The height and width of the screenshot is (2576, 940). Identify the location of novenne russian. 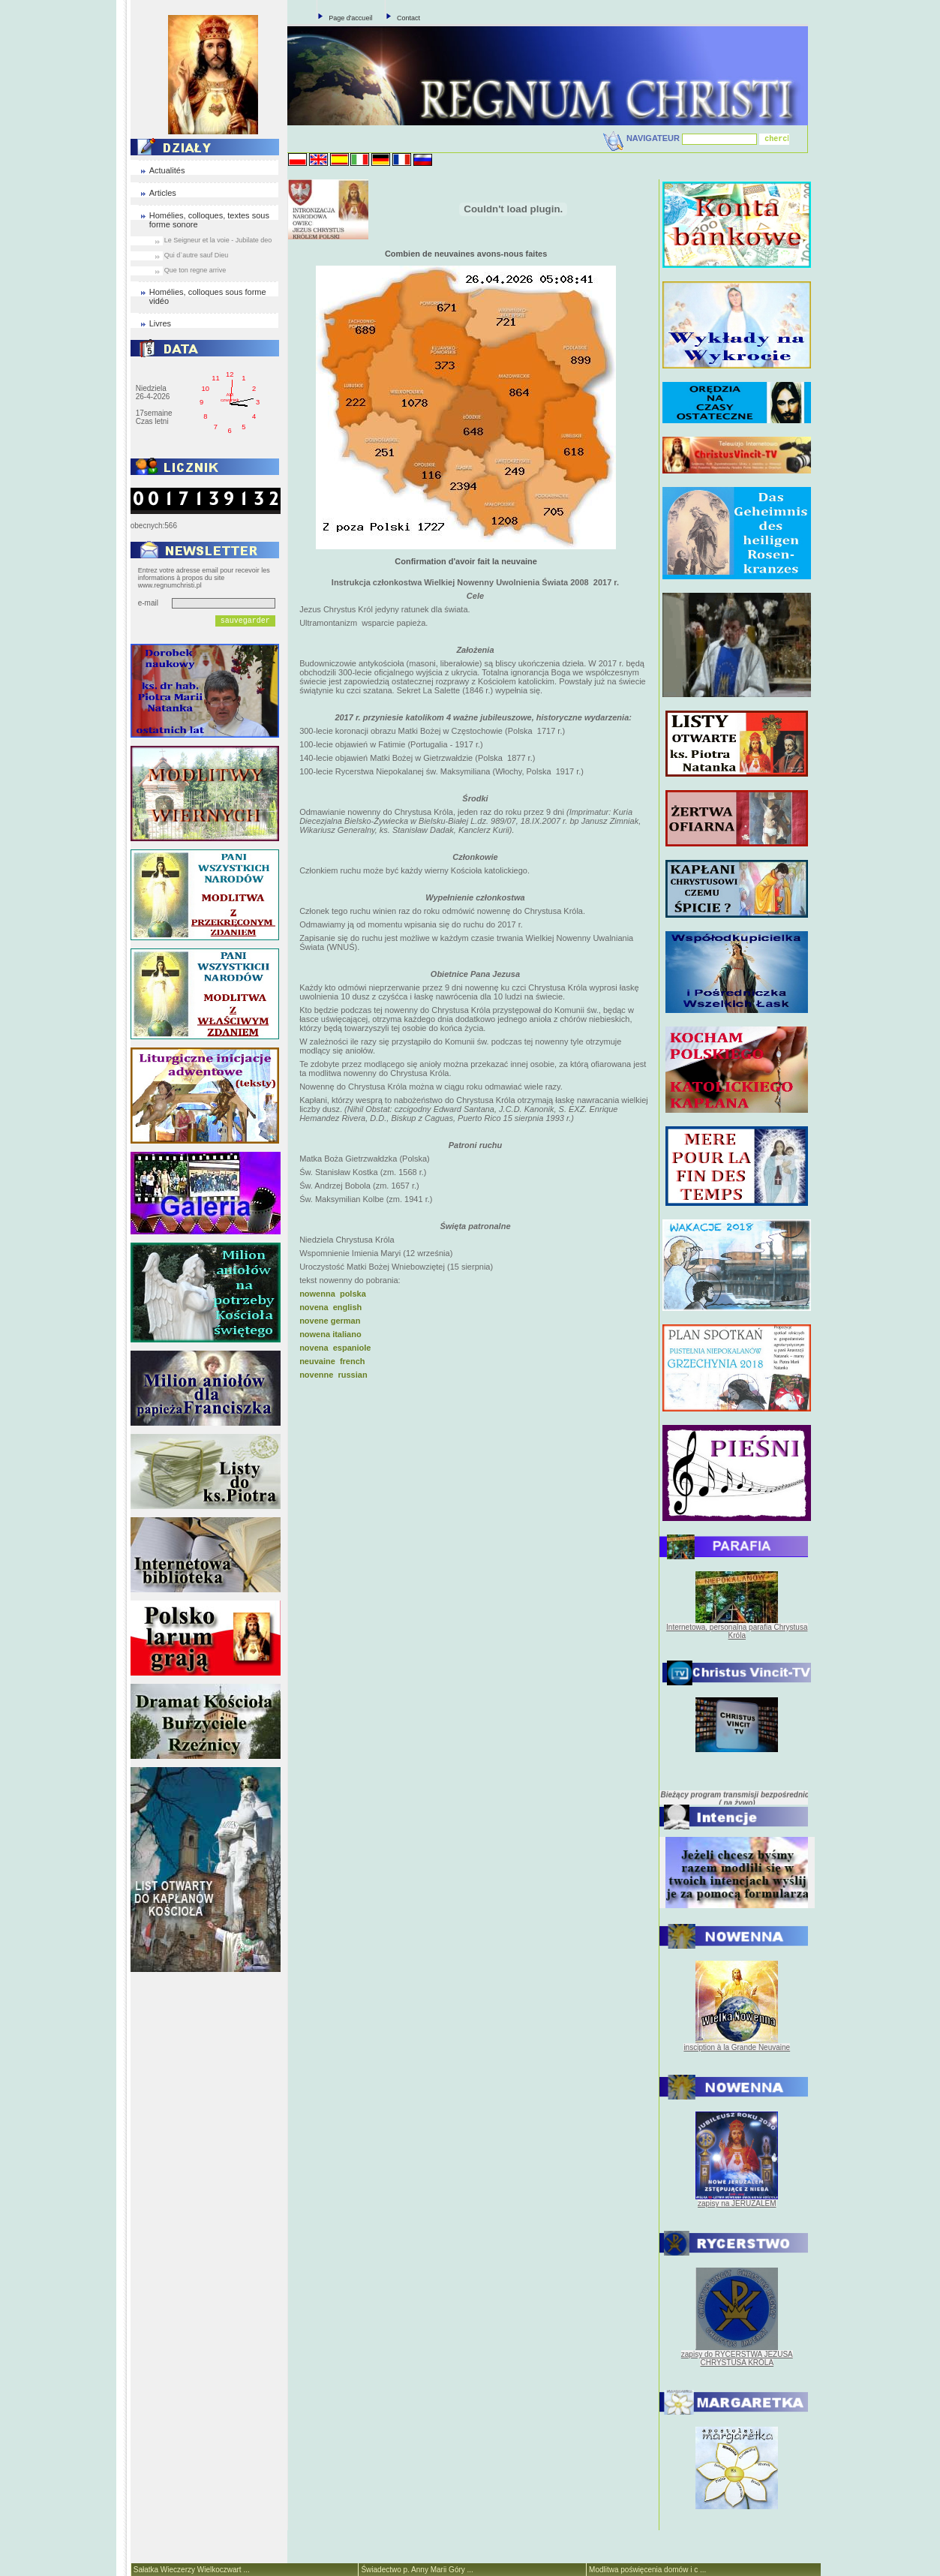
(333, 1374).